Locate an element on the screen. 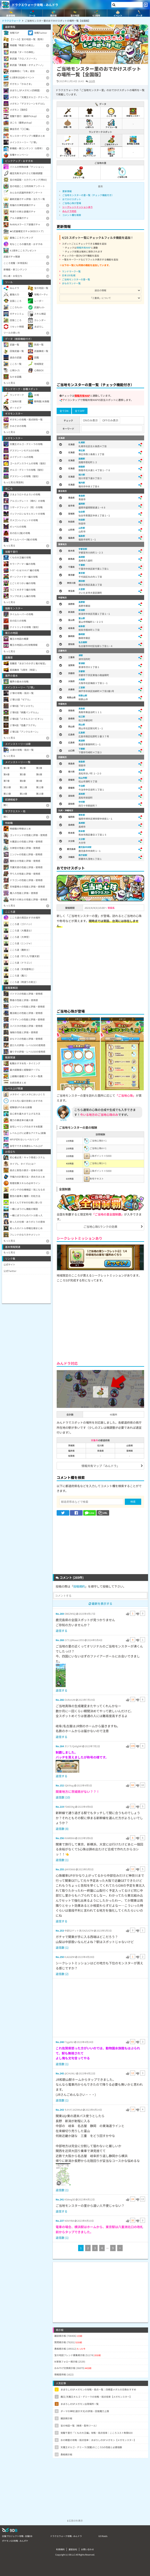  こころ一覧 is located at coordinates (111, 112).